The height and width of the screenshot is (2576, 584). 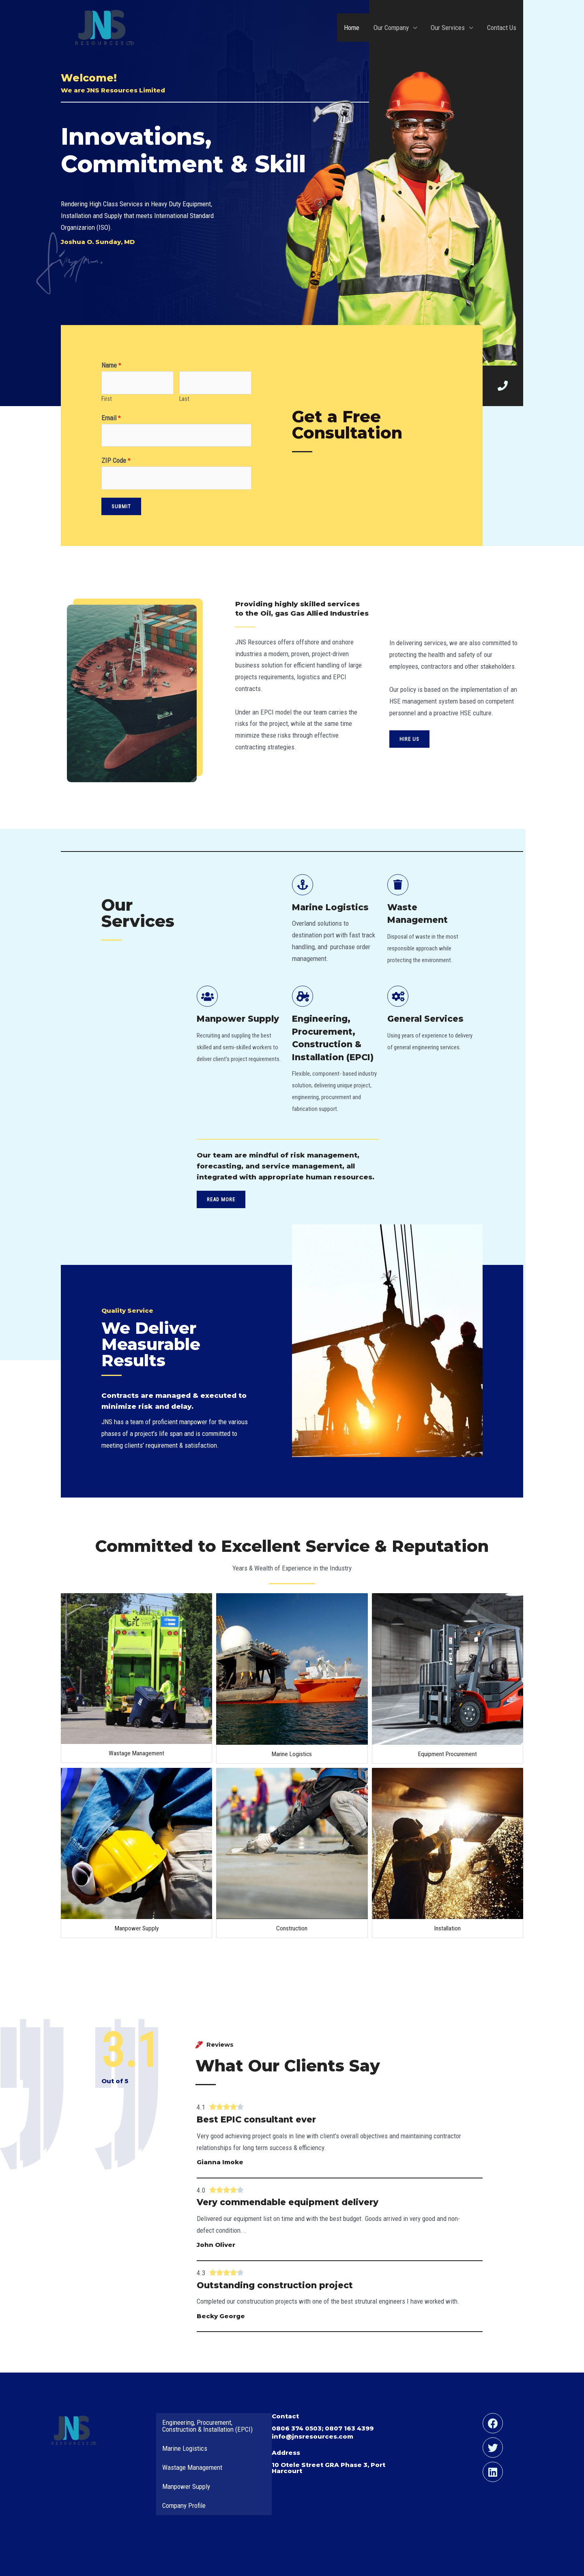 I want to click on Installation, so click(x=447, y=1928).